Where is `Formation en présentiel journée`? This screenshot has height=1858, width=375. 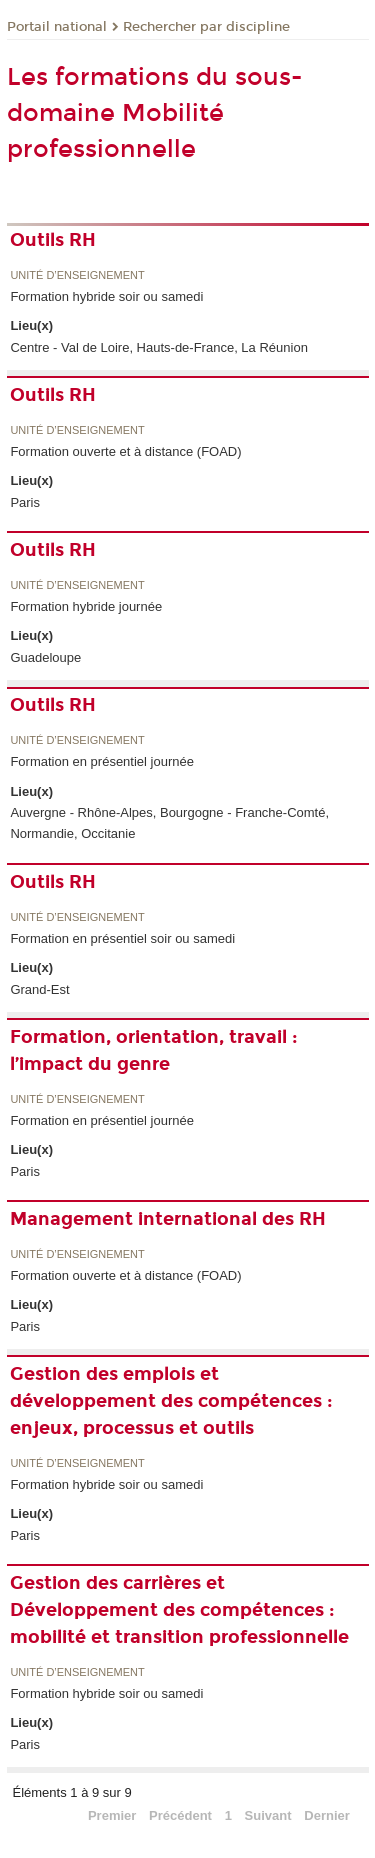 Formation en présentiel journée is located at coordinates (102, 761).